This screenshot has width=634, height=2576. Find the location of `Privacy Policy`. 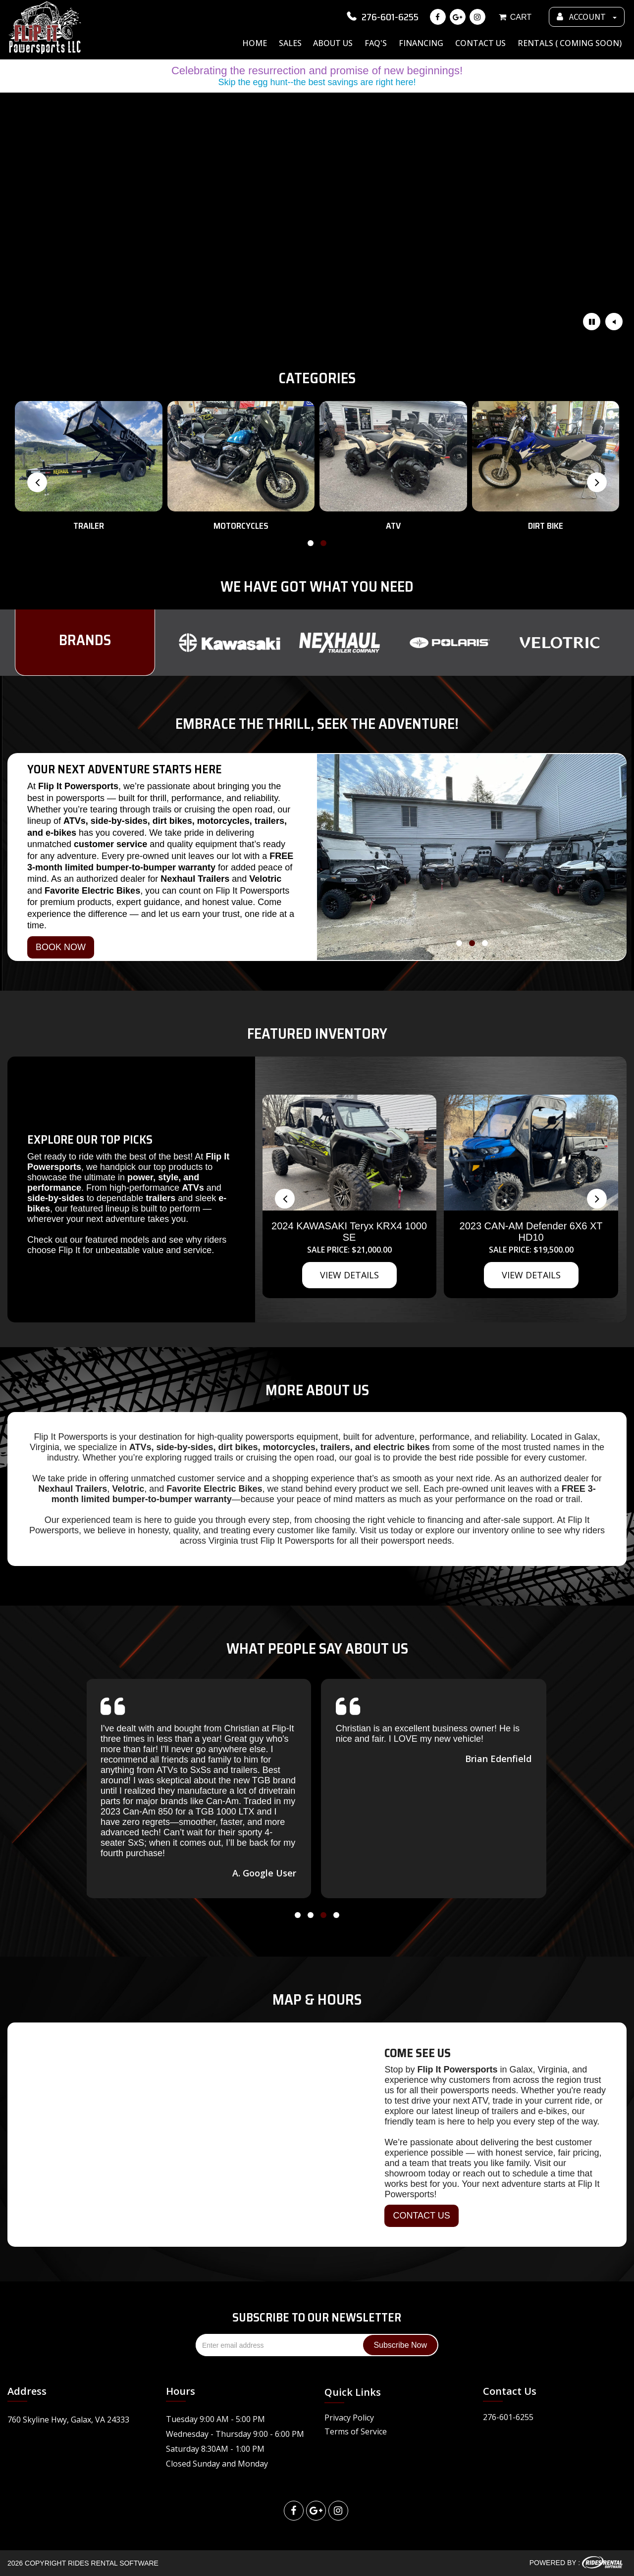

Privacy Policy is located at coordinates (349, 2417).